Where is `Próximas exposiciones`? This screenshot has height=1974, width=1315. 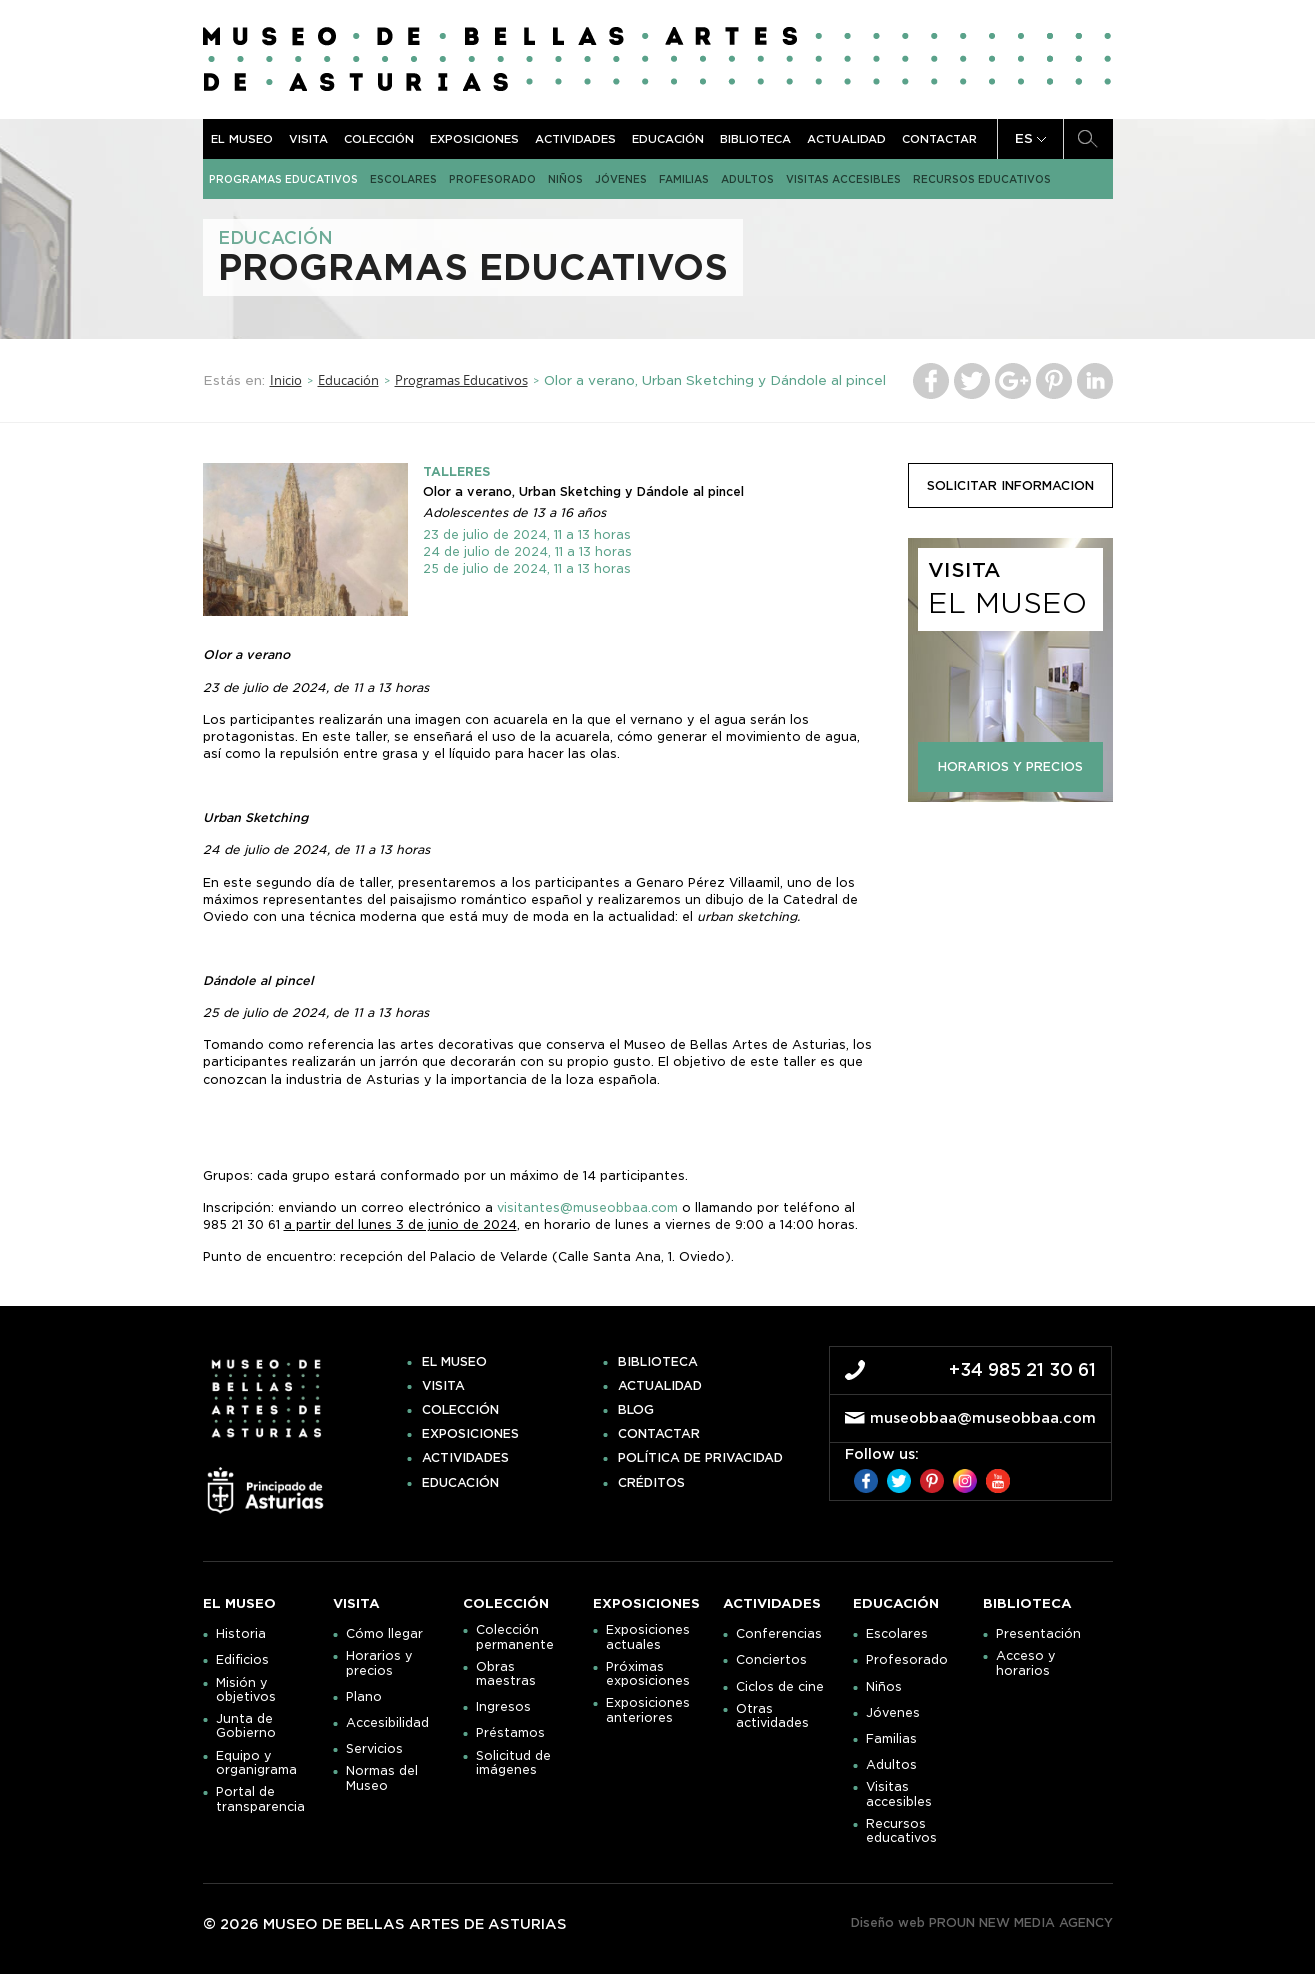 Próximas exposiciones is located at coordinates (648, 1674).